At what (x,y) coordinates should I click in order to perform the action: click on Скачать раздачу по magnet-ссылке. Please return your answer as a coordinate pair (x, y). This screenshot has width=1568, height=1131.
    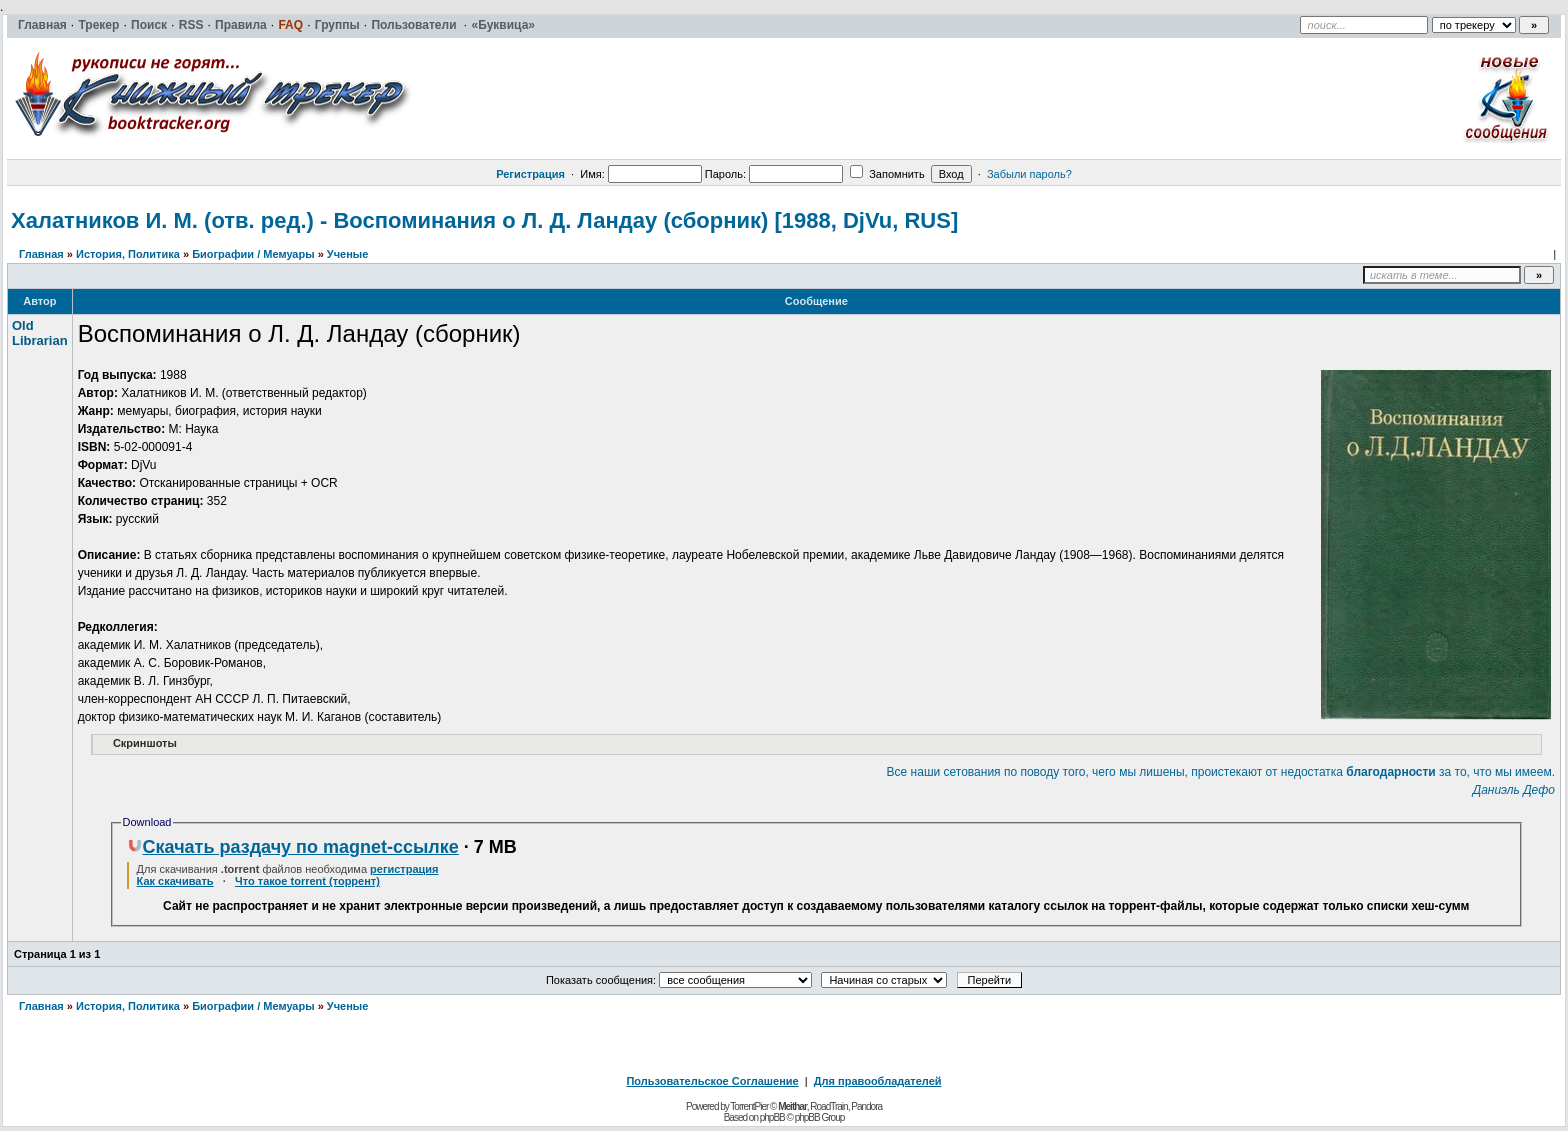
    Looking at the image, I should click on (293, 847).